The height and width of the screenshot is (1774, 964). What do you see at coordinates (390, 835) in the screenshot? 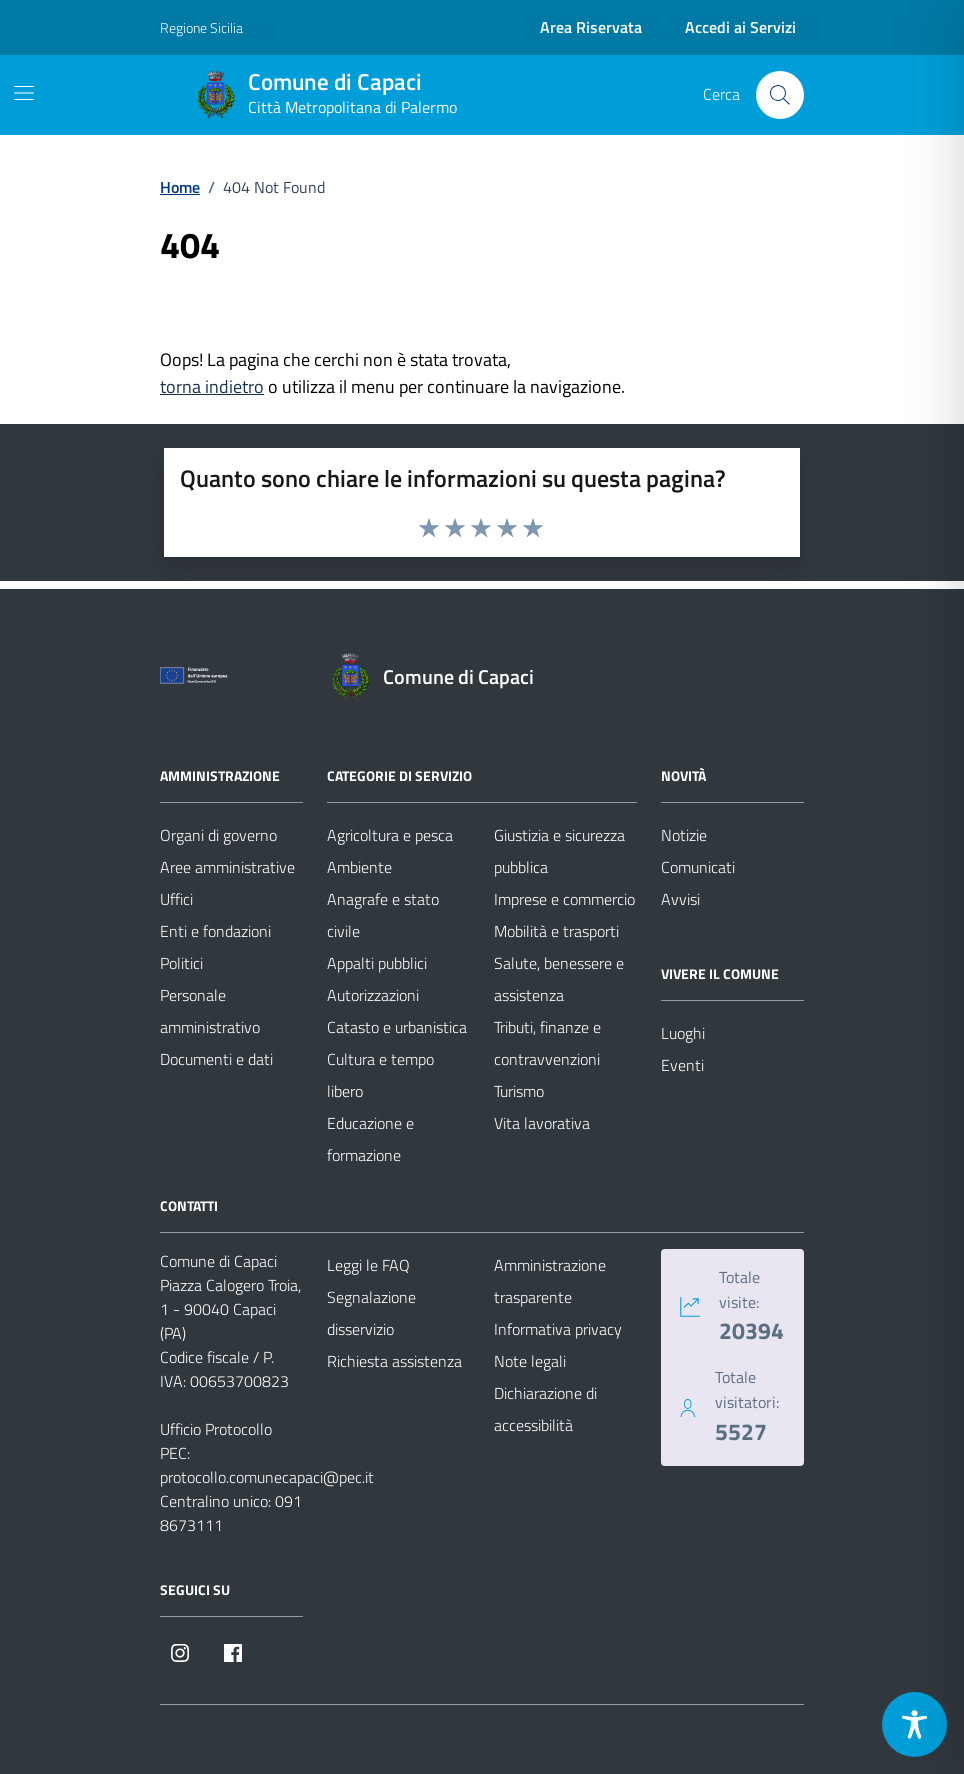
I see `Agricoltura e pesca` at bounding box center [390, 835].